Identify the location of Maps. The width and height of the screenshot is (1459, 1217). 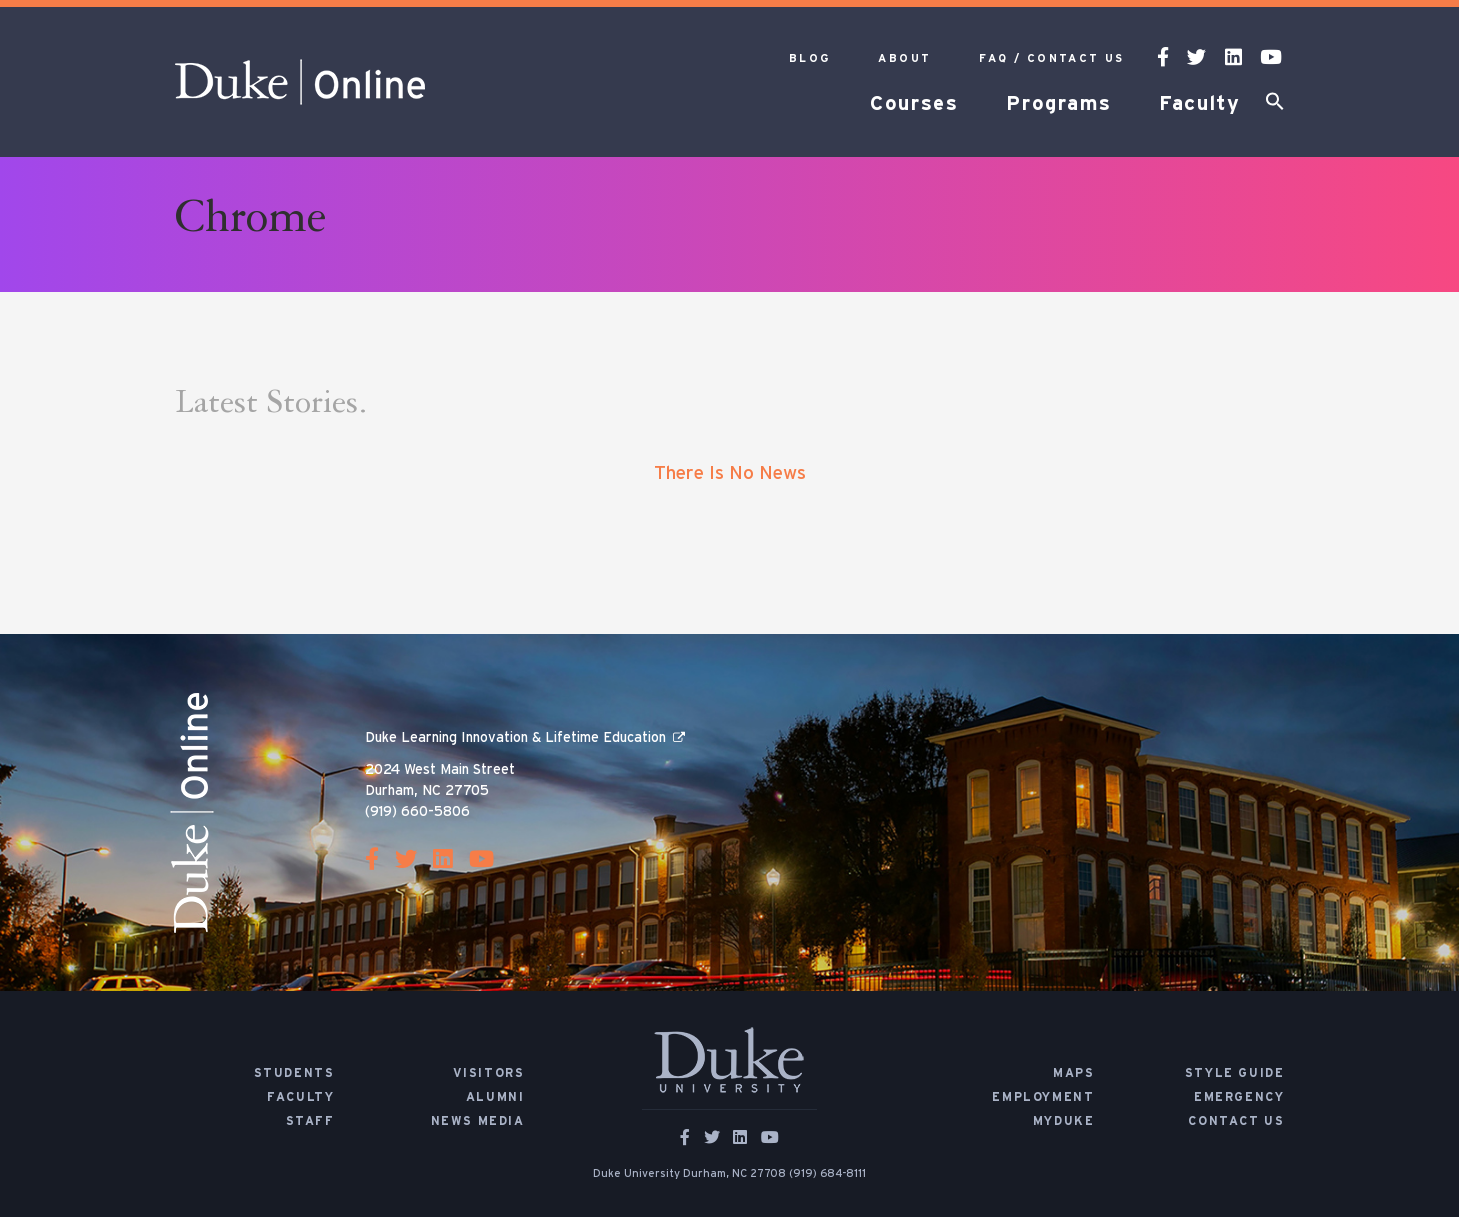
(1073, 1073).